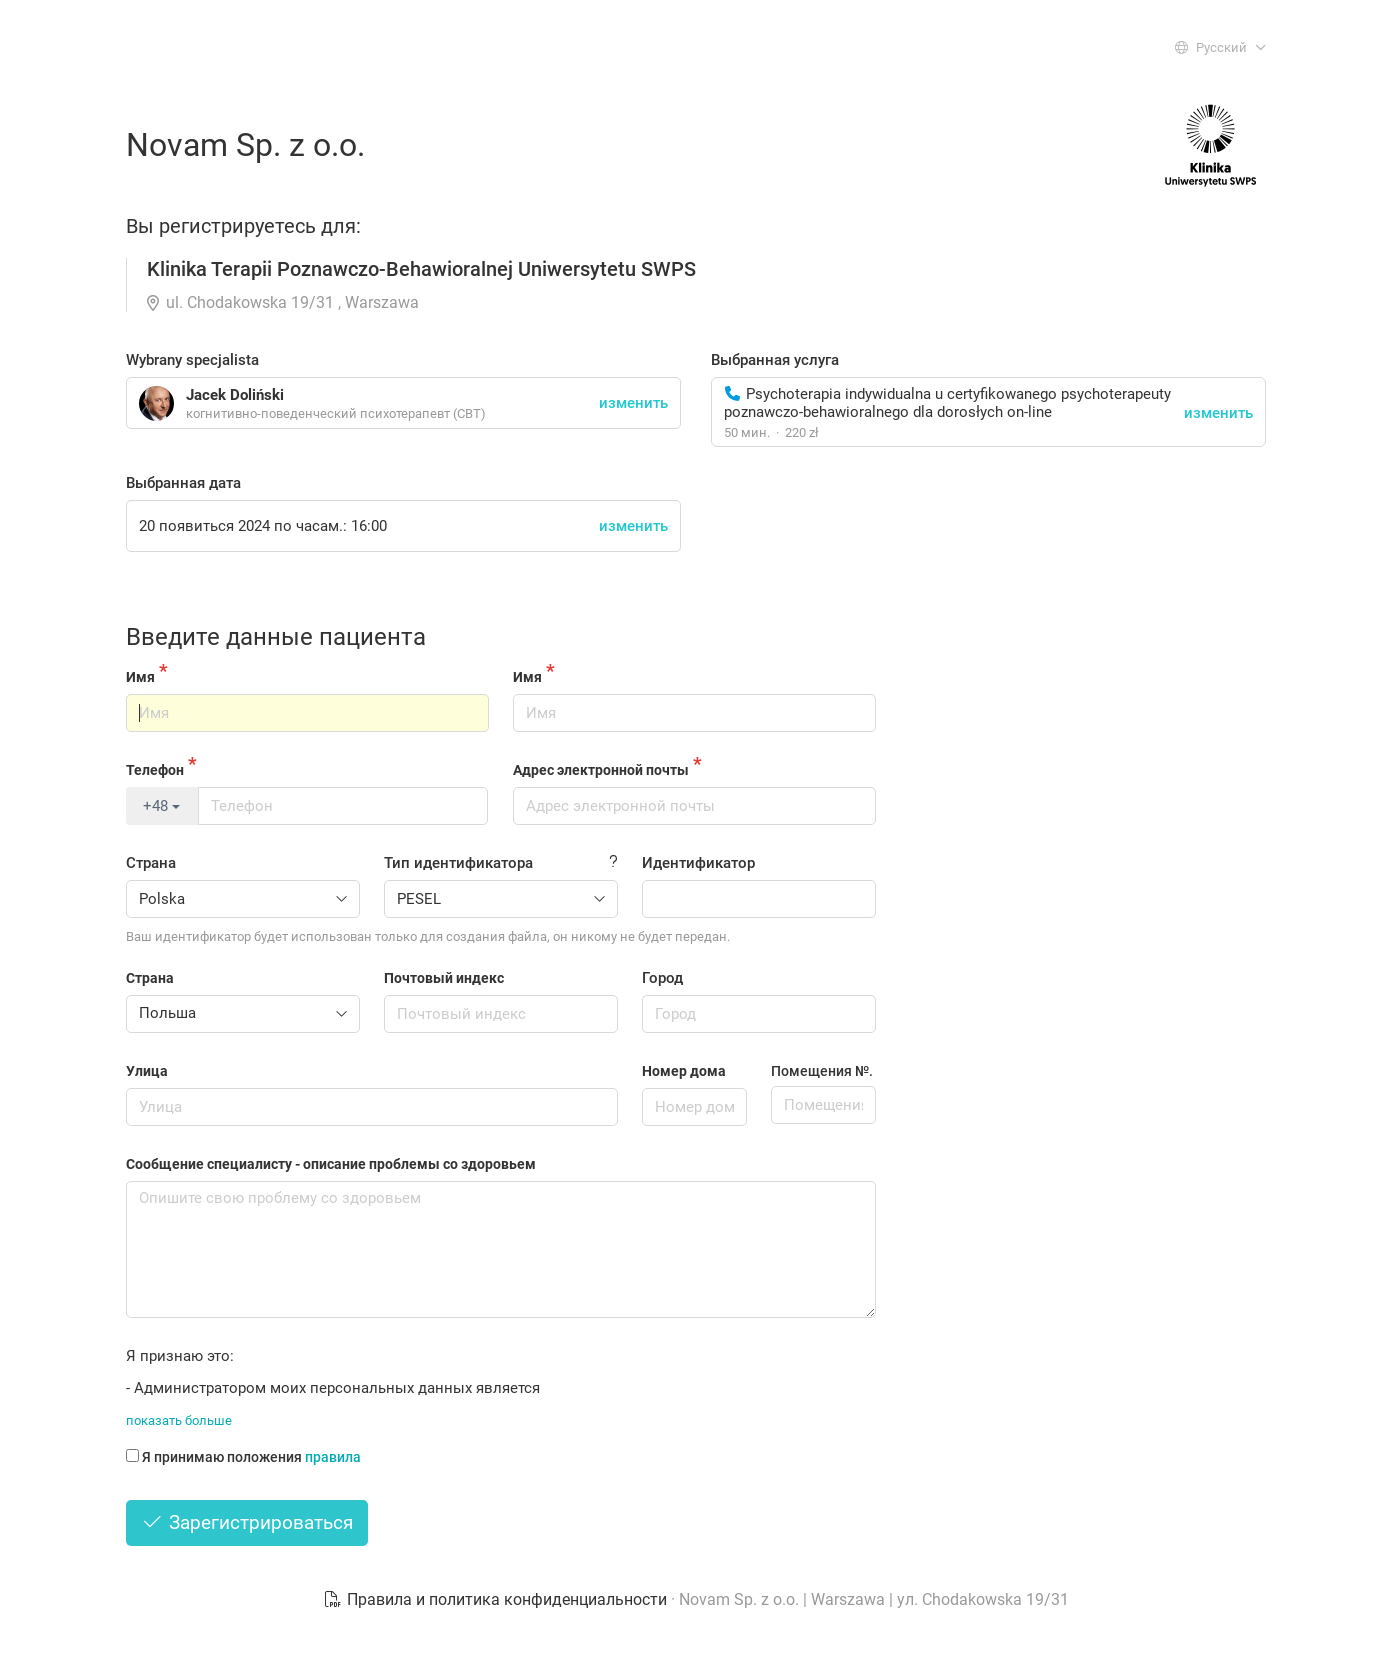 The width and height of the screenshot is (1391, 1655). I want to click on Выбранная услуга, so click(775, 360).